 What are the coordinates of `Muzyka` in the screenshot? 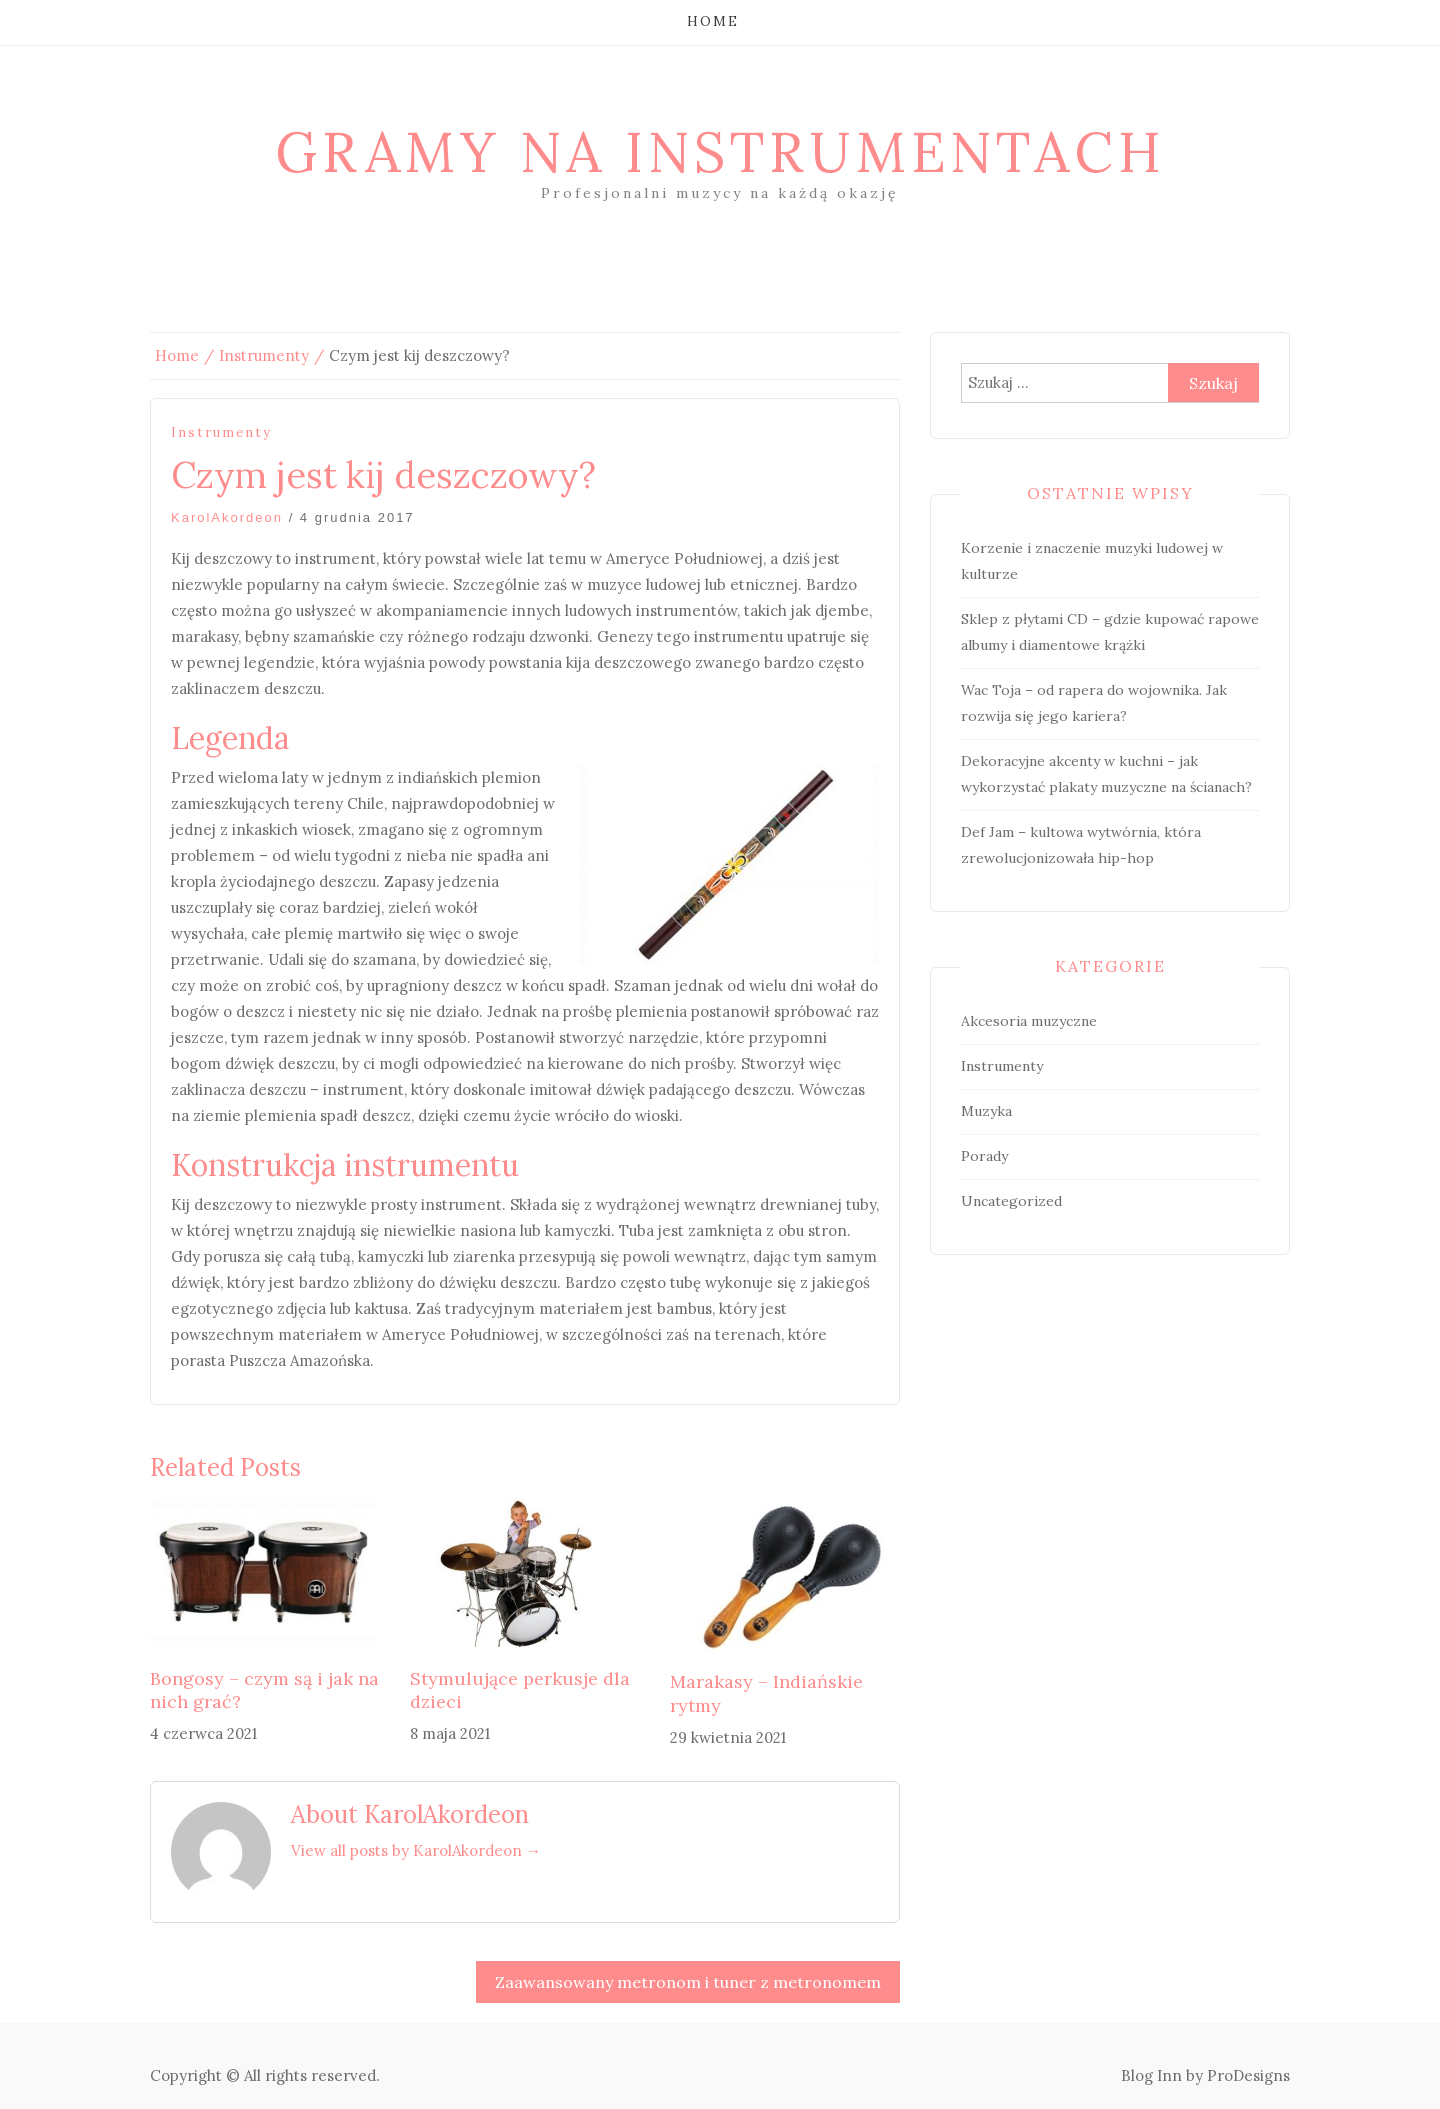 It's located at (986, 1111).